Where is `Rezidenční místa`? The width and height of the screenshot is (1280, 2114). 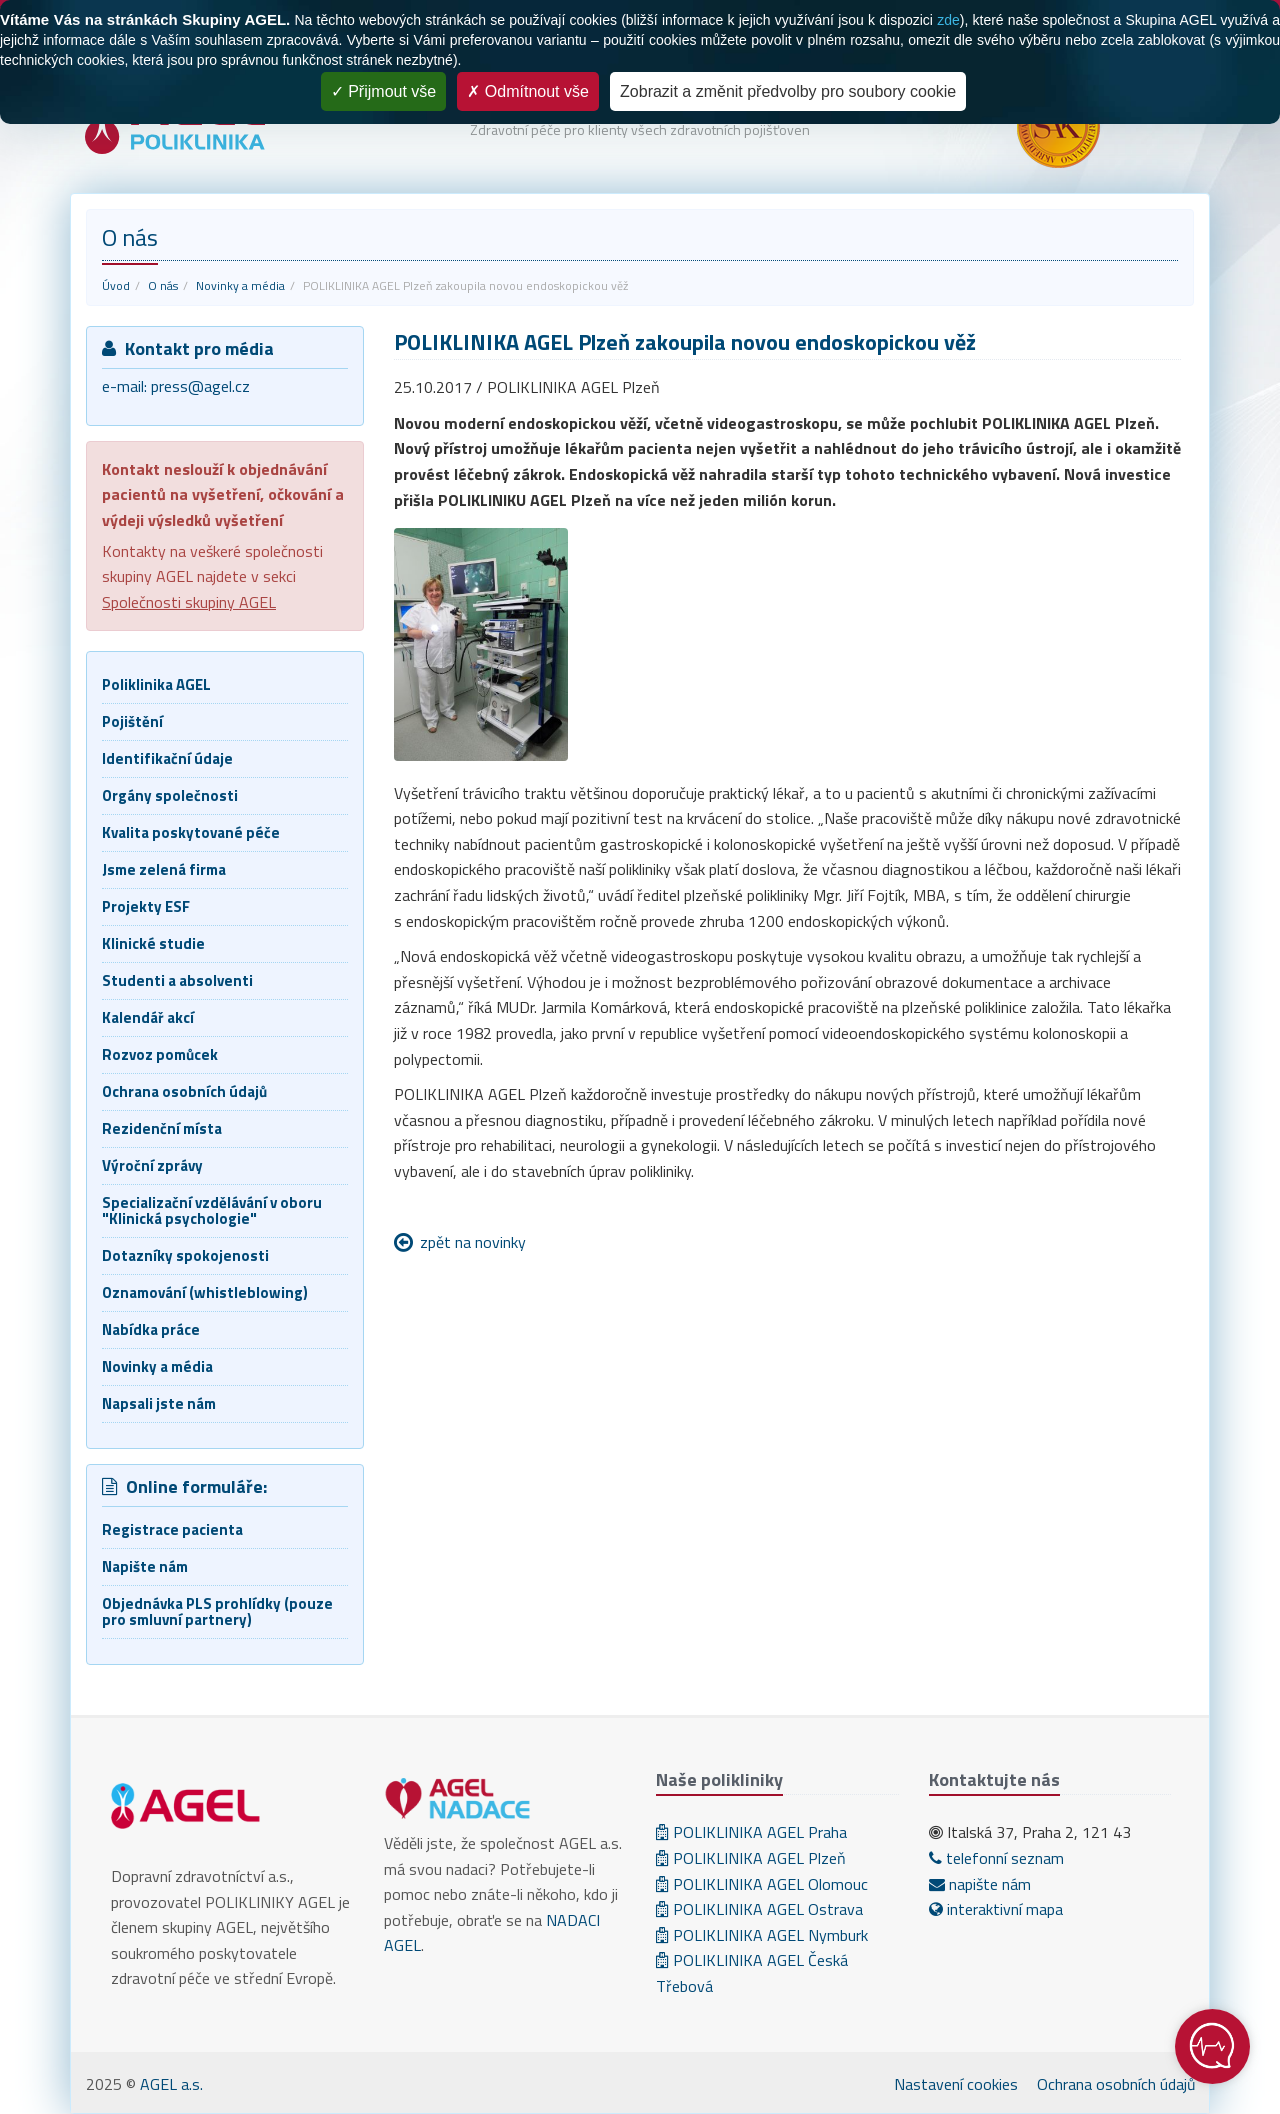
Rezidenční místa is located at coordinates (162, 1128).